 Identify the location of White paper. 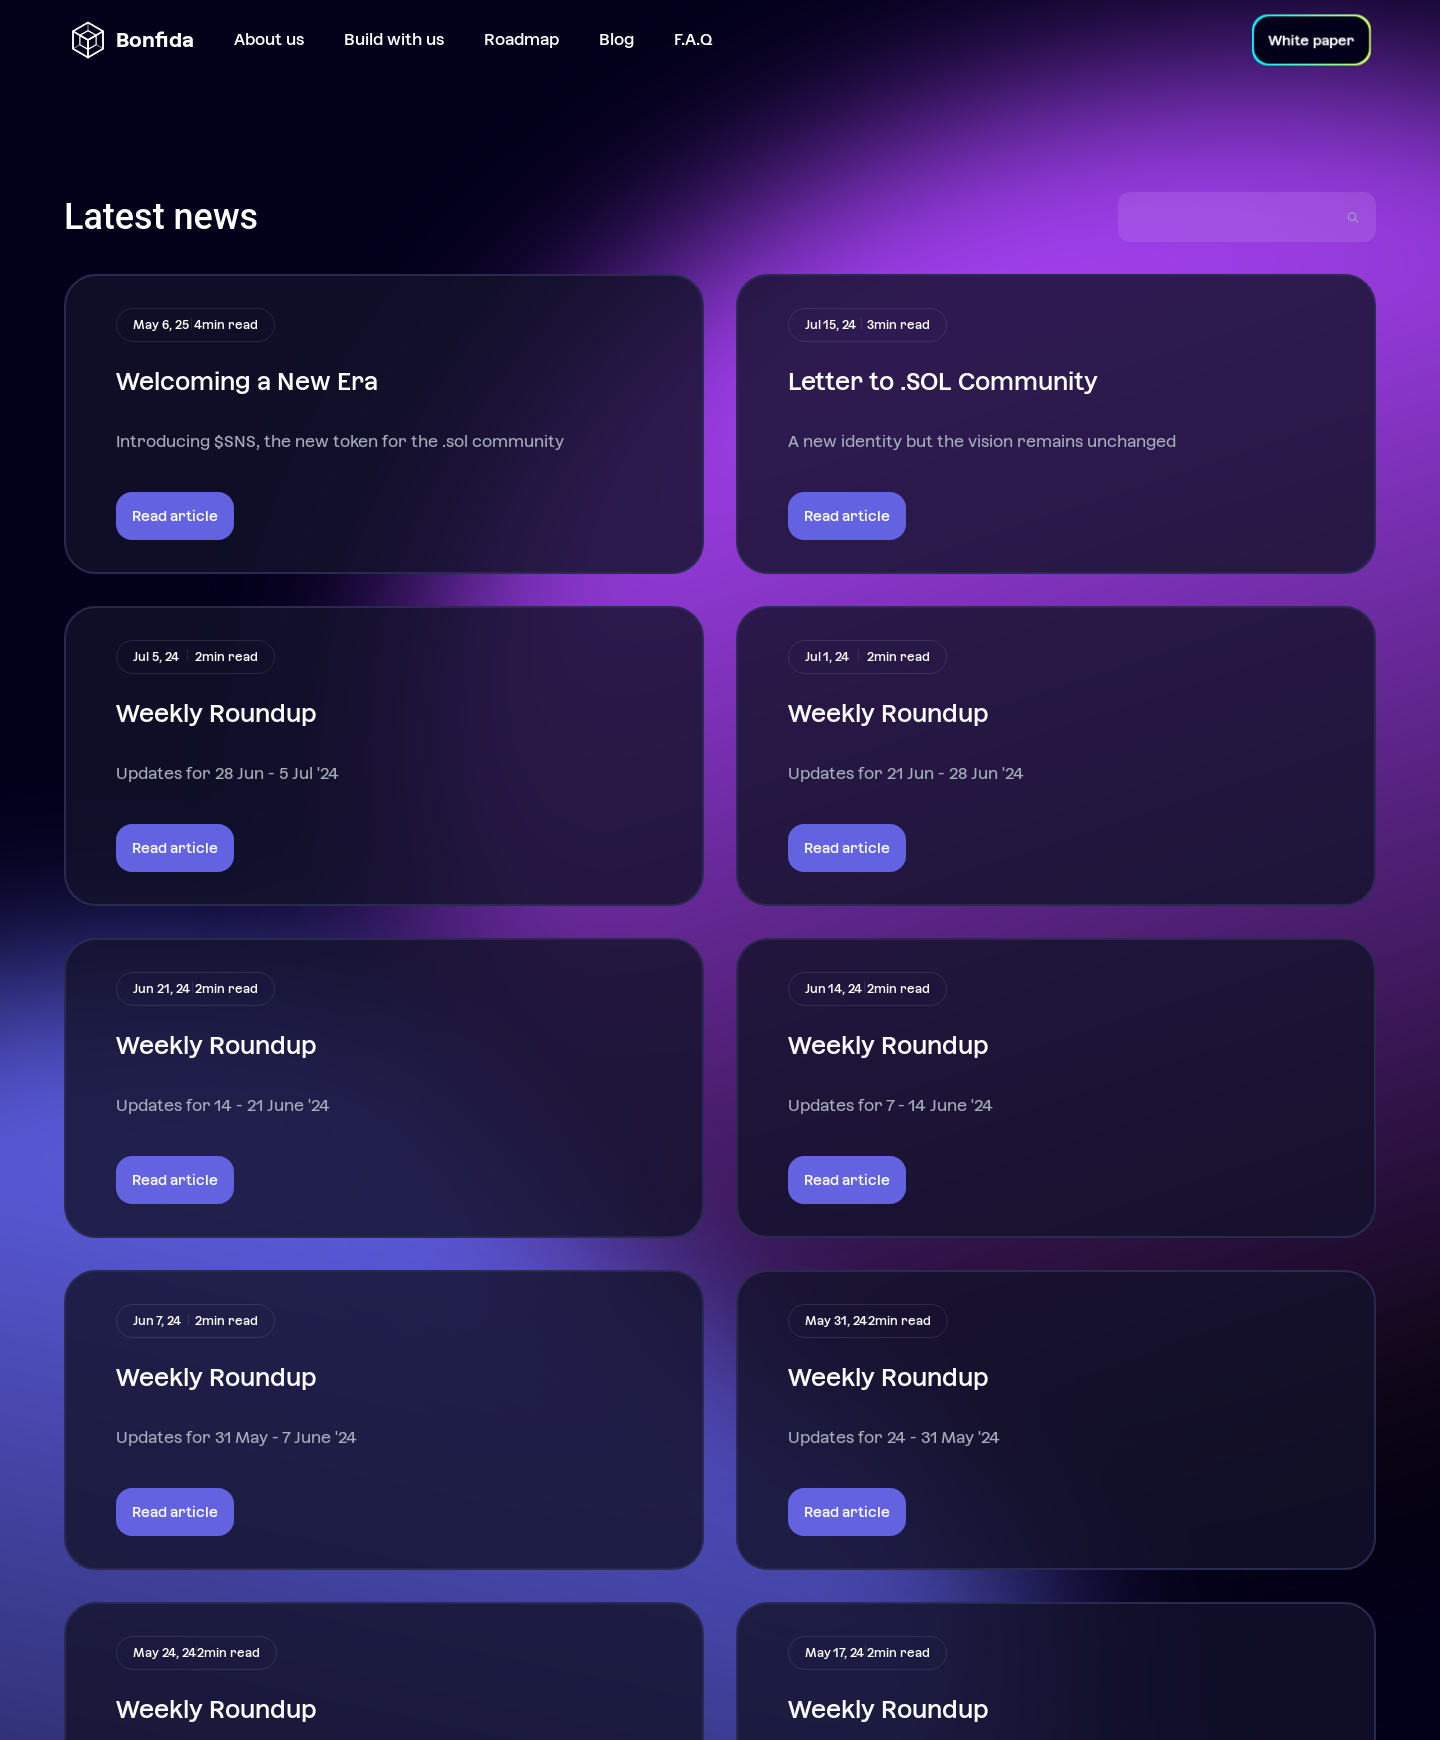
(1312, 40).